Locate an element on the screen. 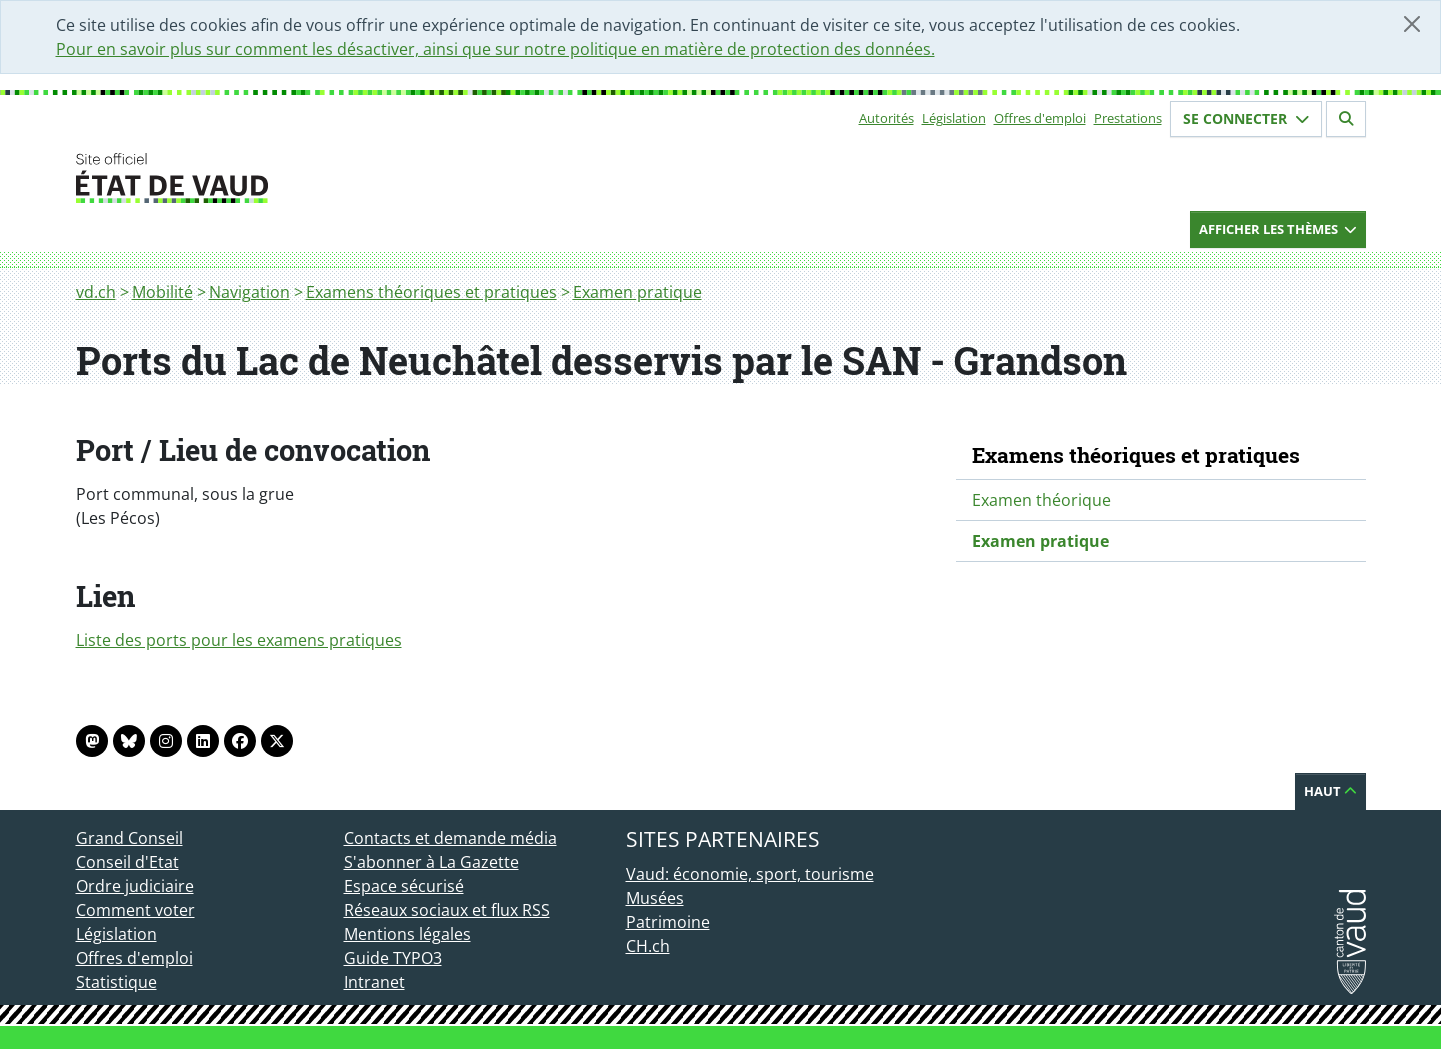  Mobilité is located at coordinates (162, 292).